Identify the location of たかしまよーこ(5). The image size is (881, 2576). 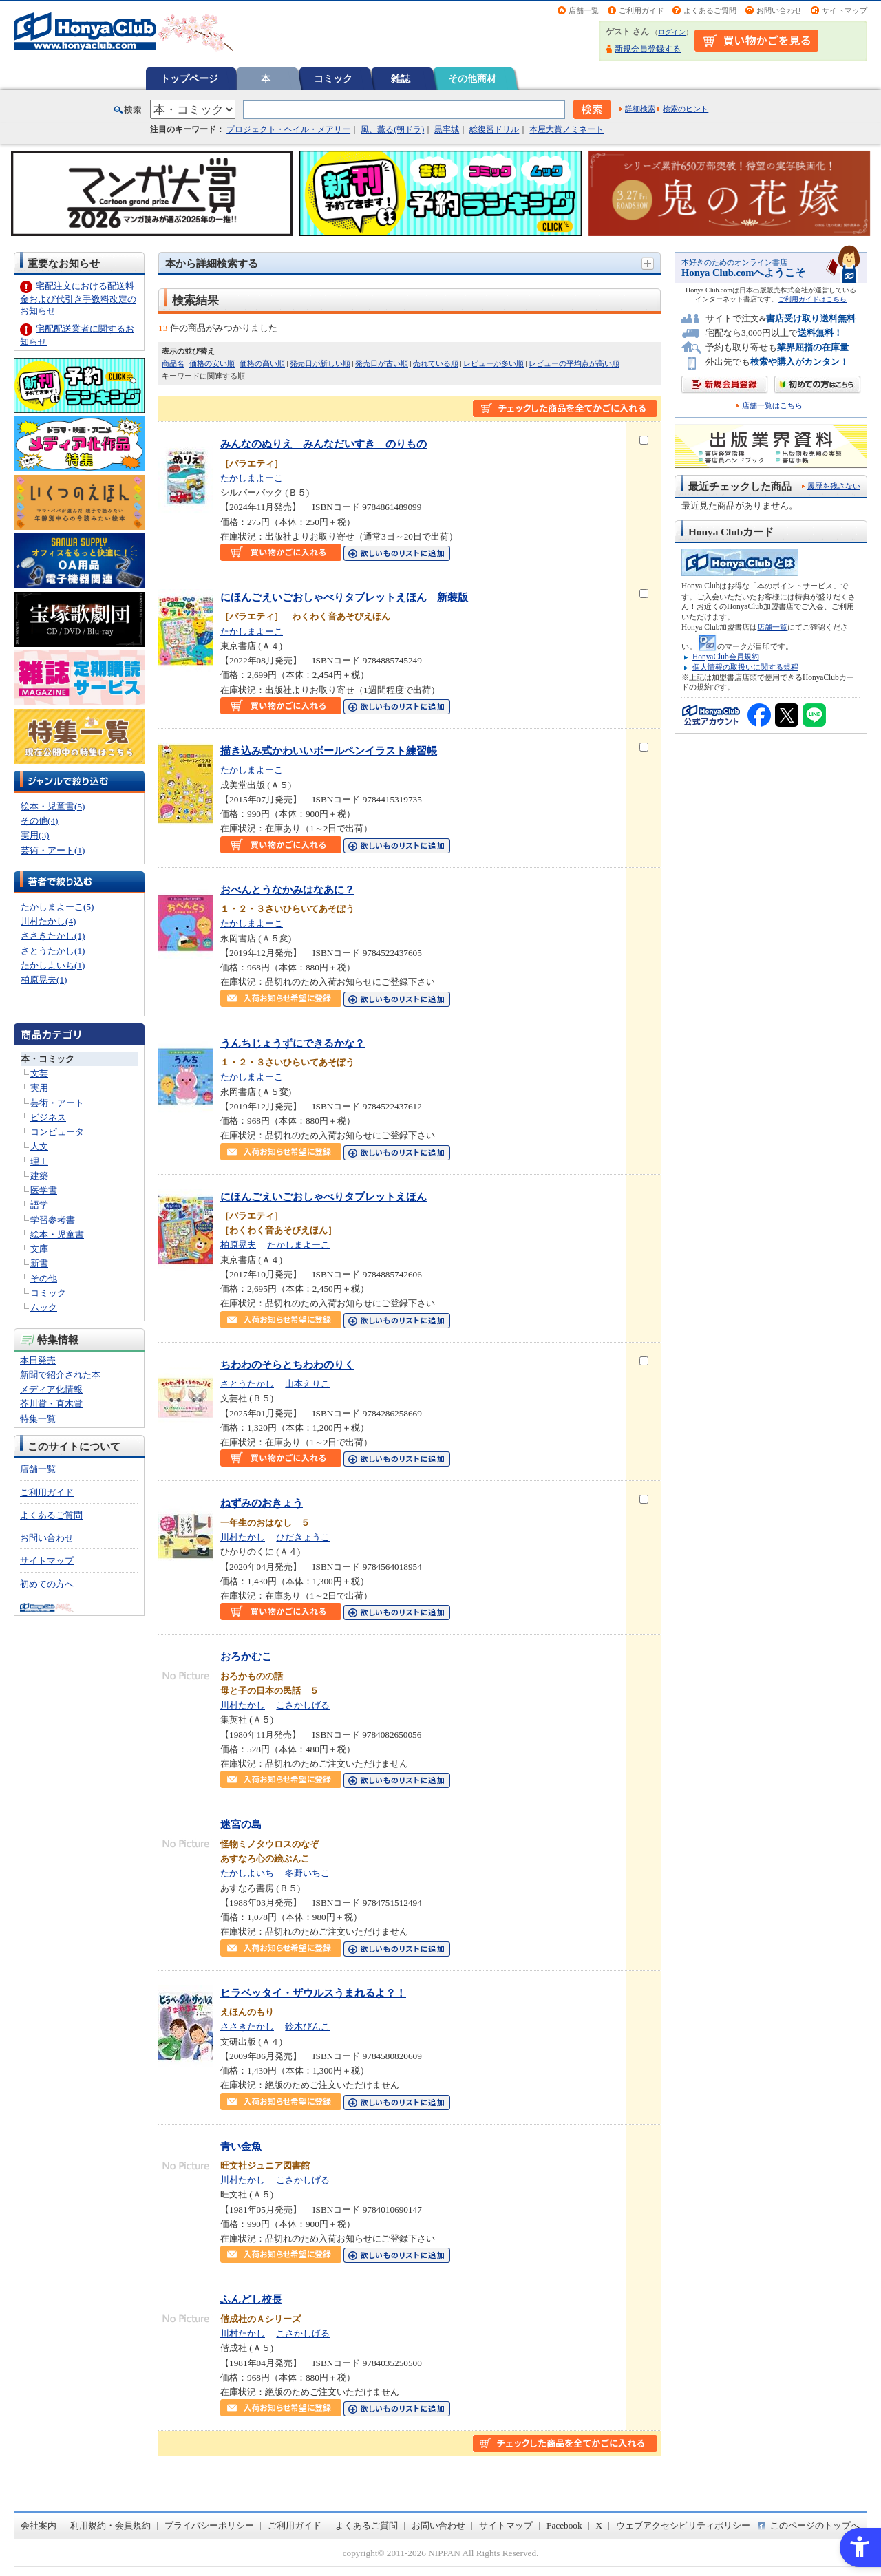
(57, 907).